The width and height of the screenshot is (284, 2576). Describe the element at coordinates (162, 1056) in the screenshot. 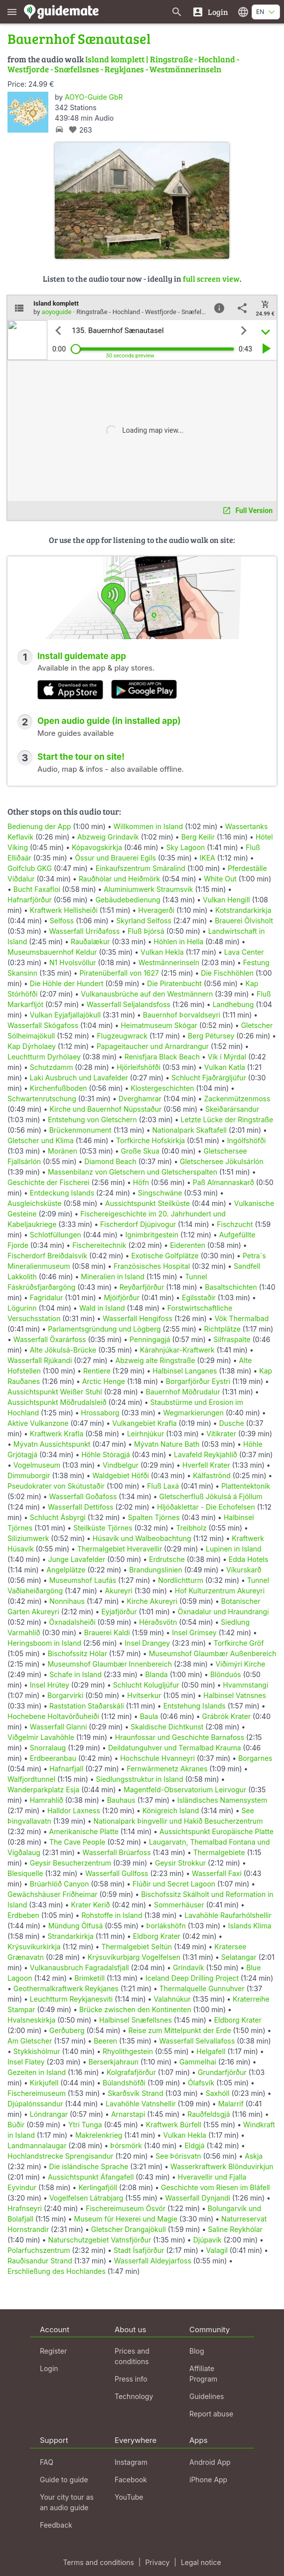

I see `Renisfjara Black Beach` at that location.